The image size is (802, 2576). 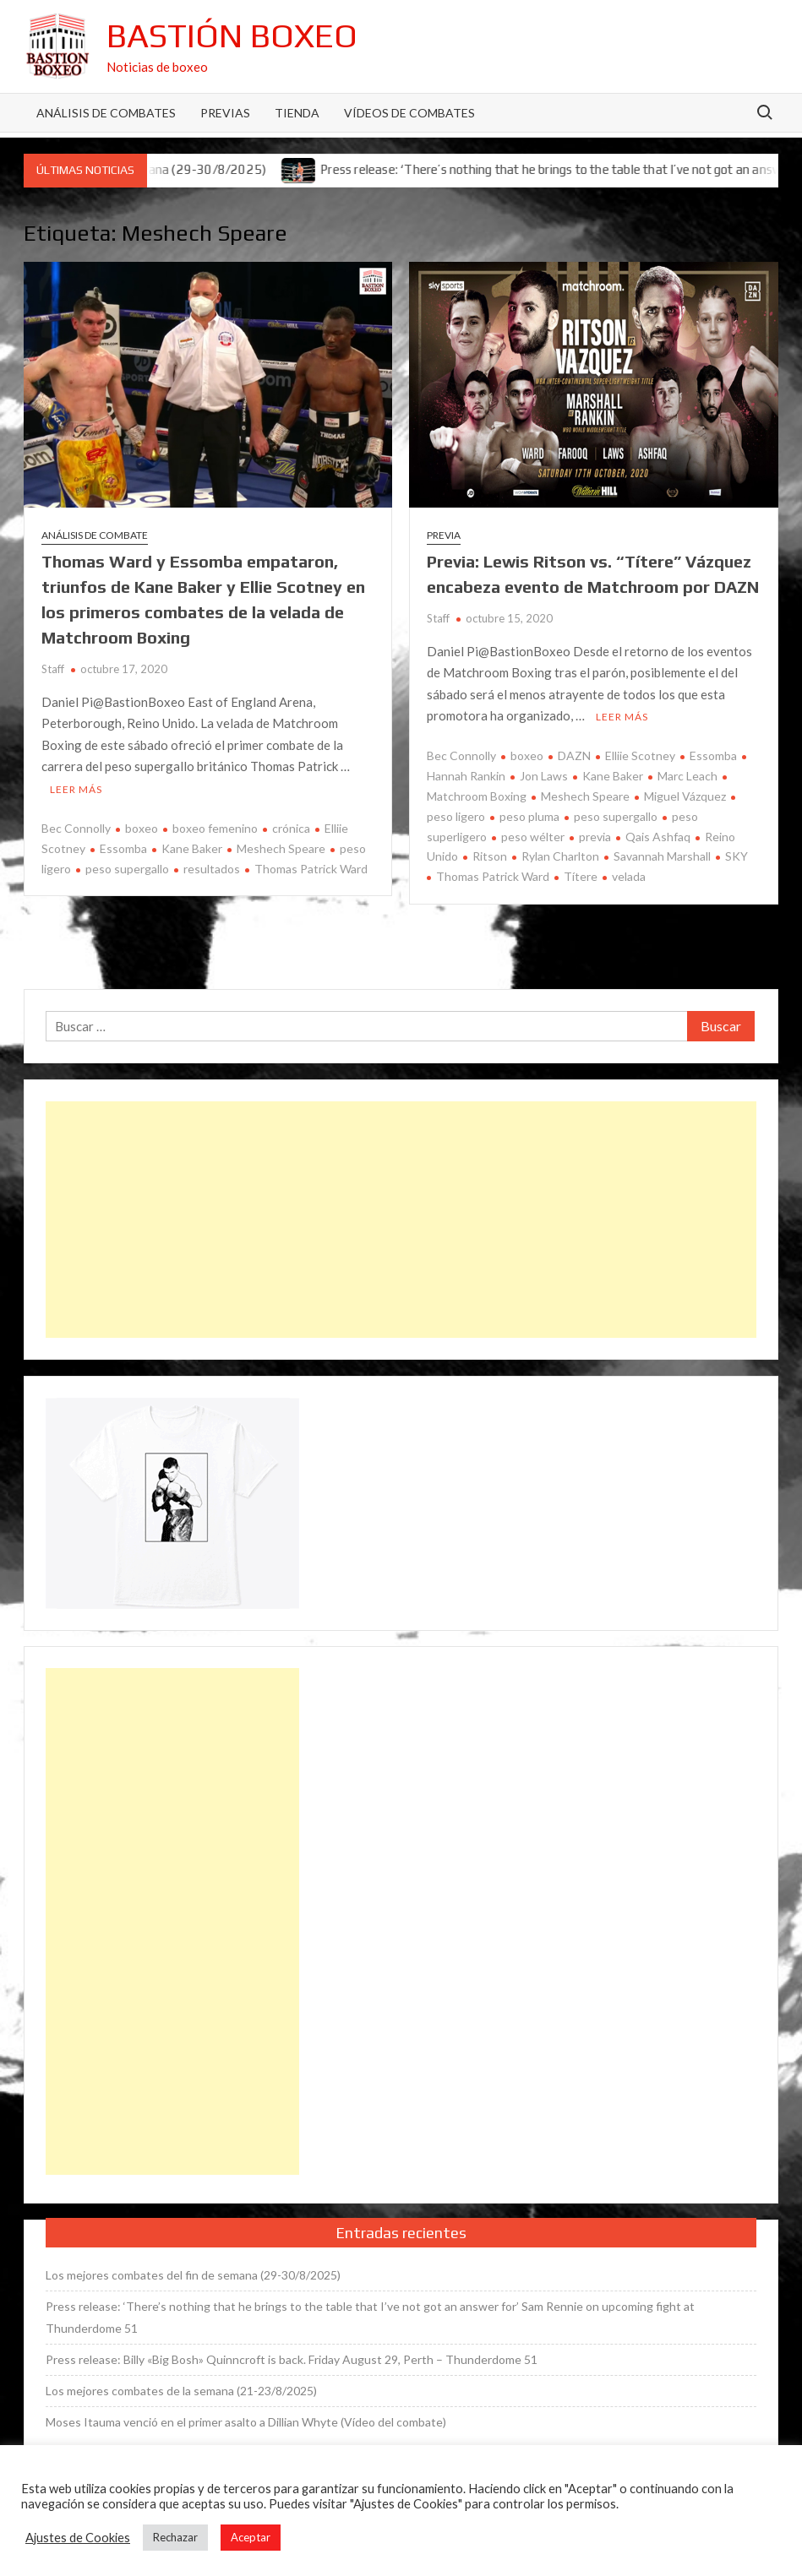 I want to click on Leer más, so click(x=76, y=789).